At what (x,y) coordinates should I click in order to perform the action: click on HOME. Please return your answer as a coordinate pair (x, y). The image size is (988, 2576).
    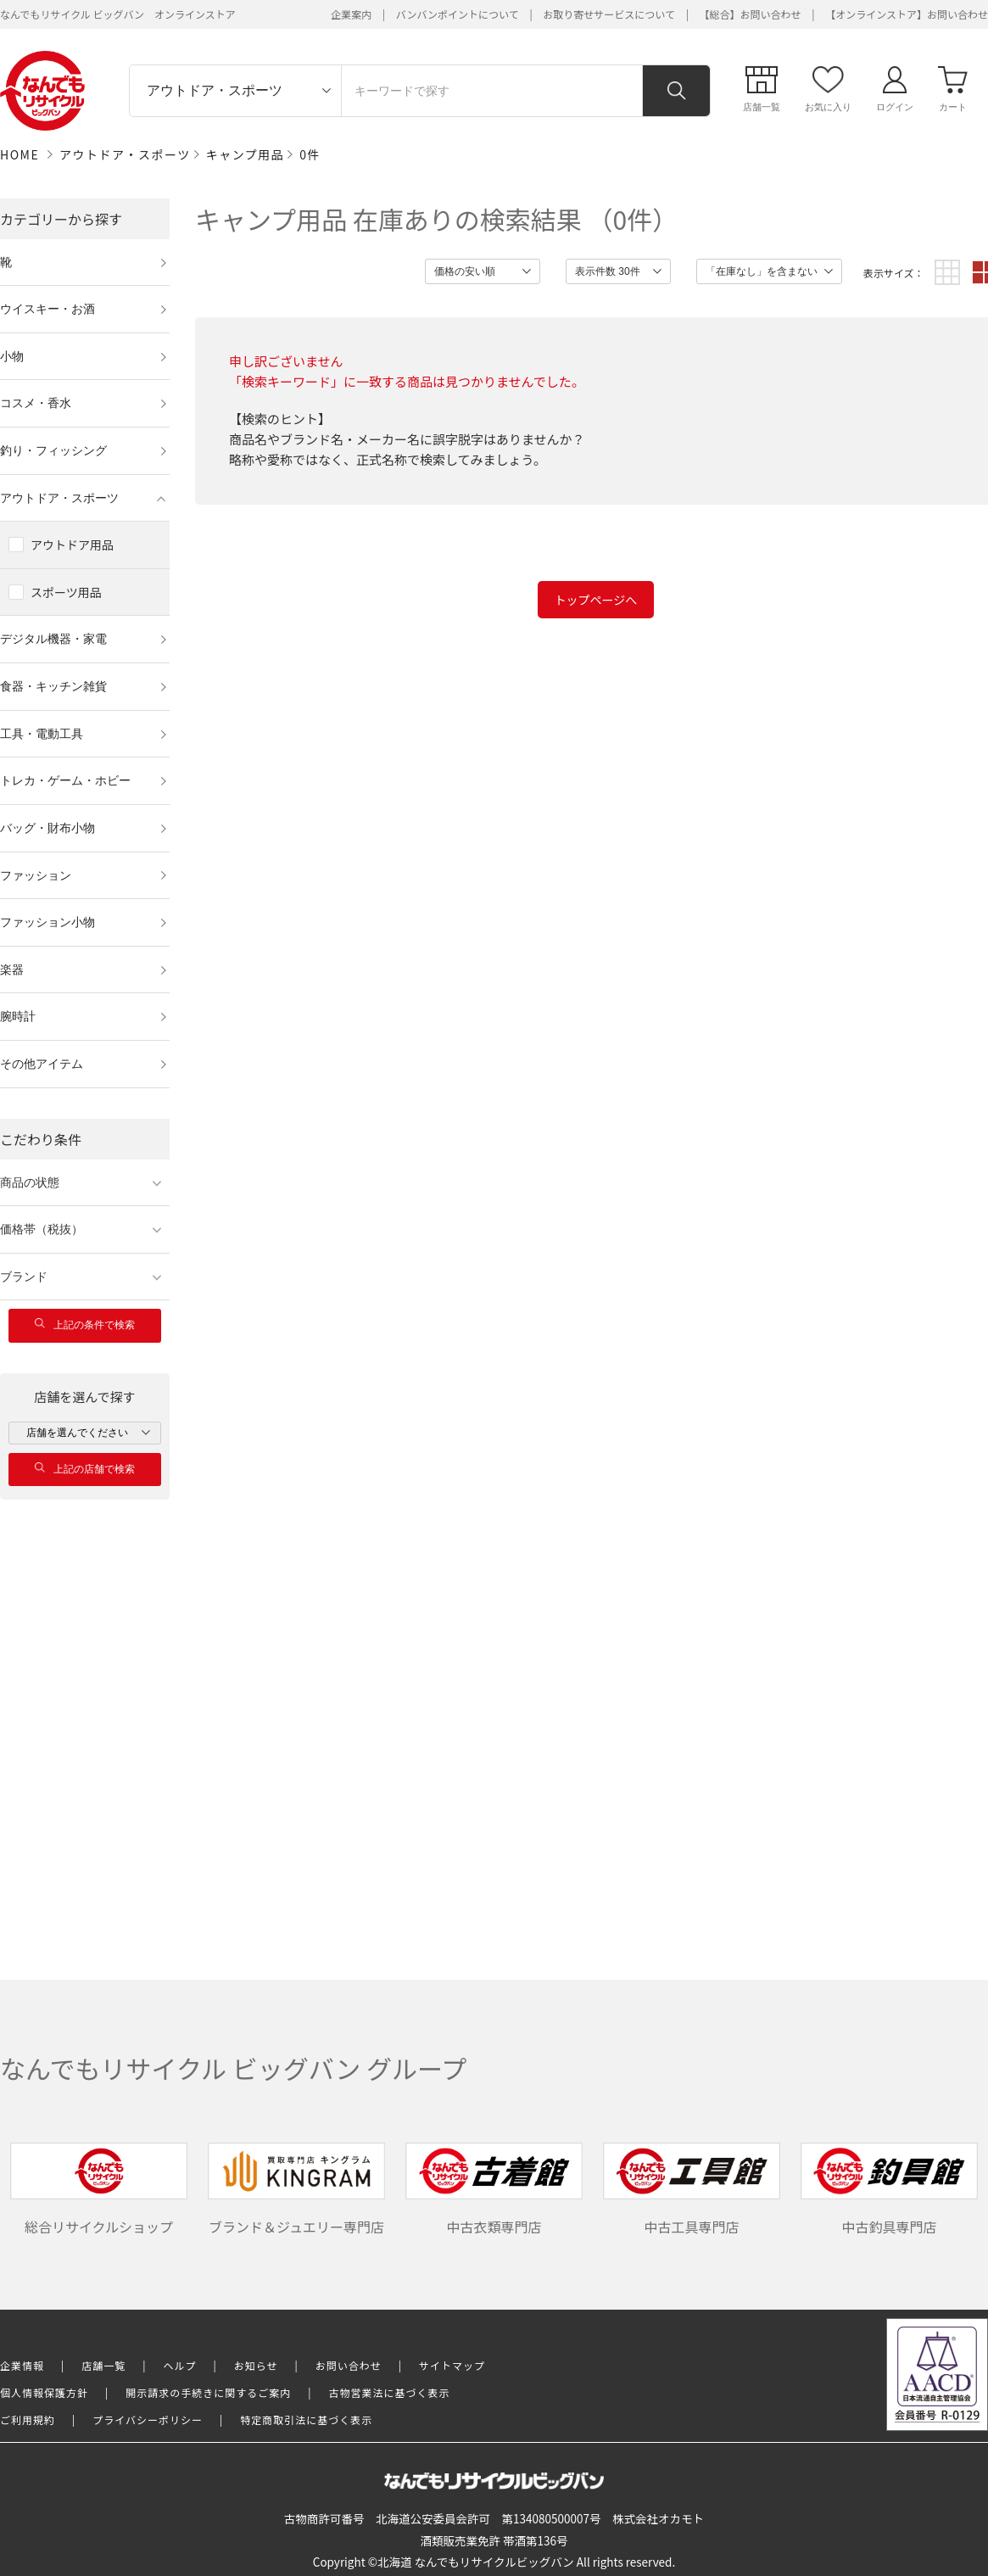
    Looking at the image, I should click on (19, 154).